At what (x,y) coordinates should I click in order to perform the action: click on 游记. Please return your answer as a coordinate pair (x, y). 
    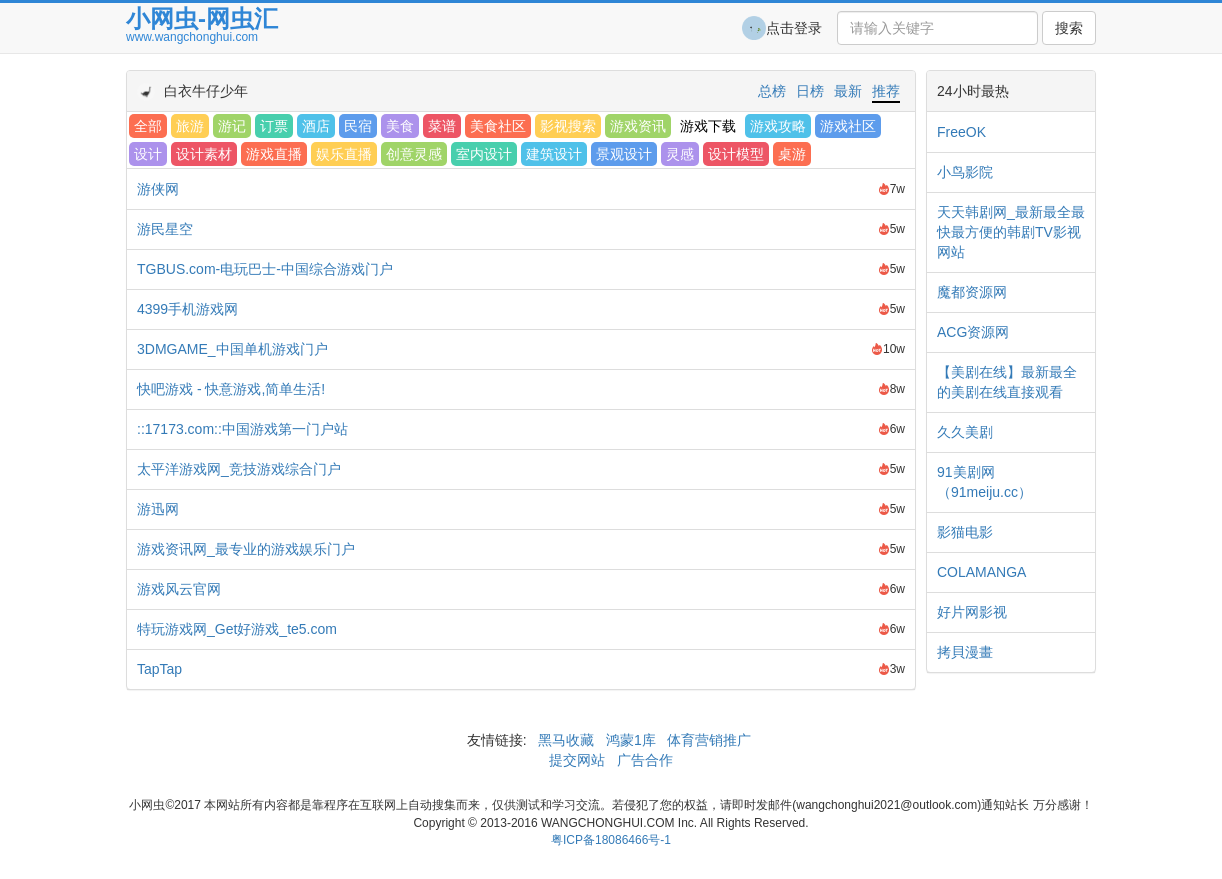
    Looking at the image, I should click on (232, 126).